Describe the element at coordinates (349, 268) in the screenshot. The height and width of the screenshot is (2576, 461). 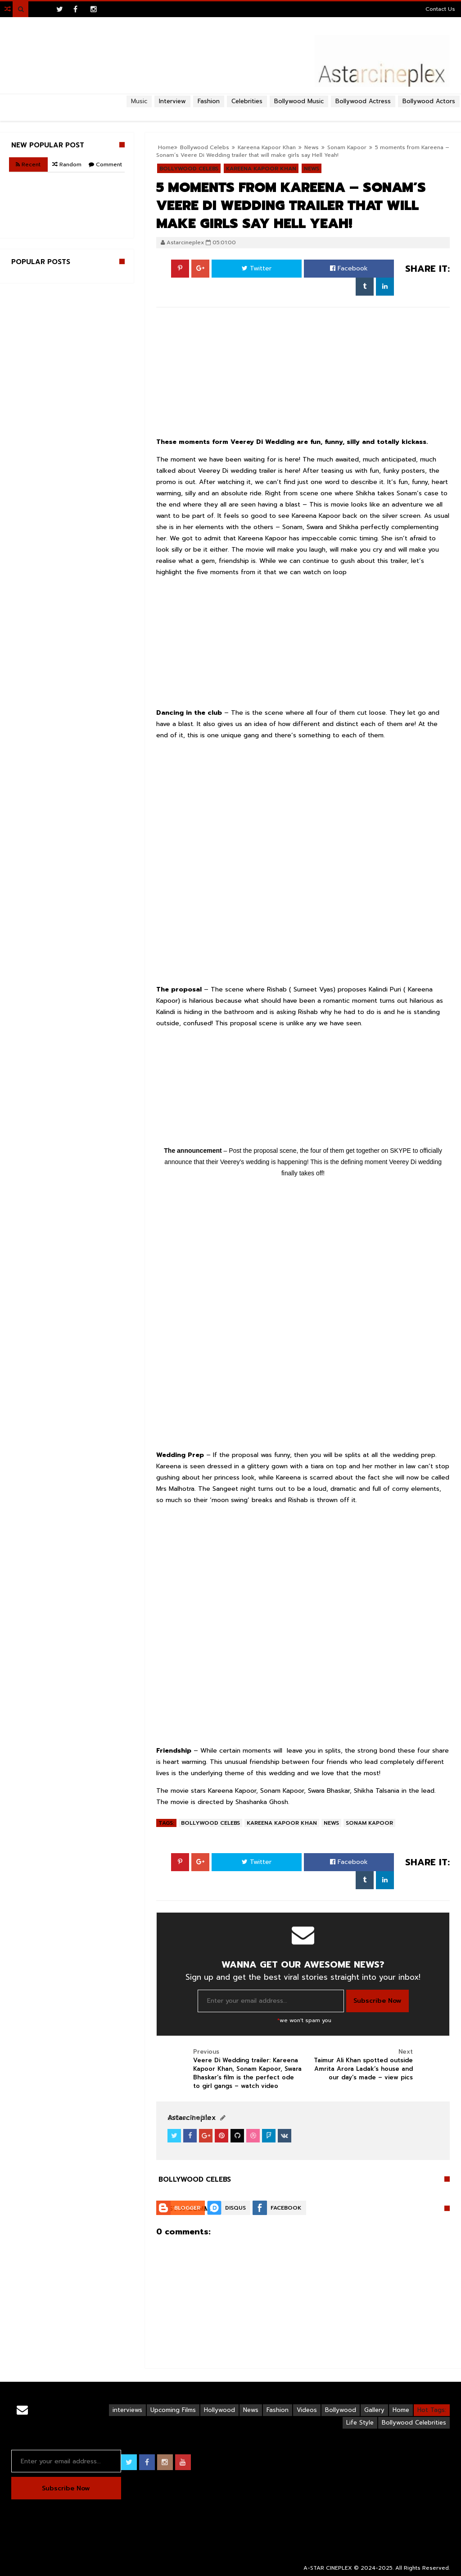
I see `Facebook` at that location.